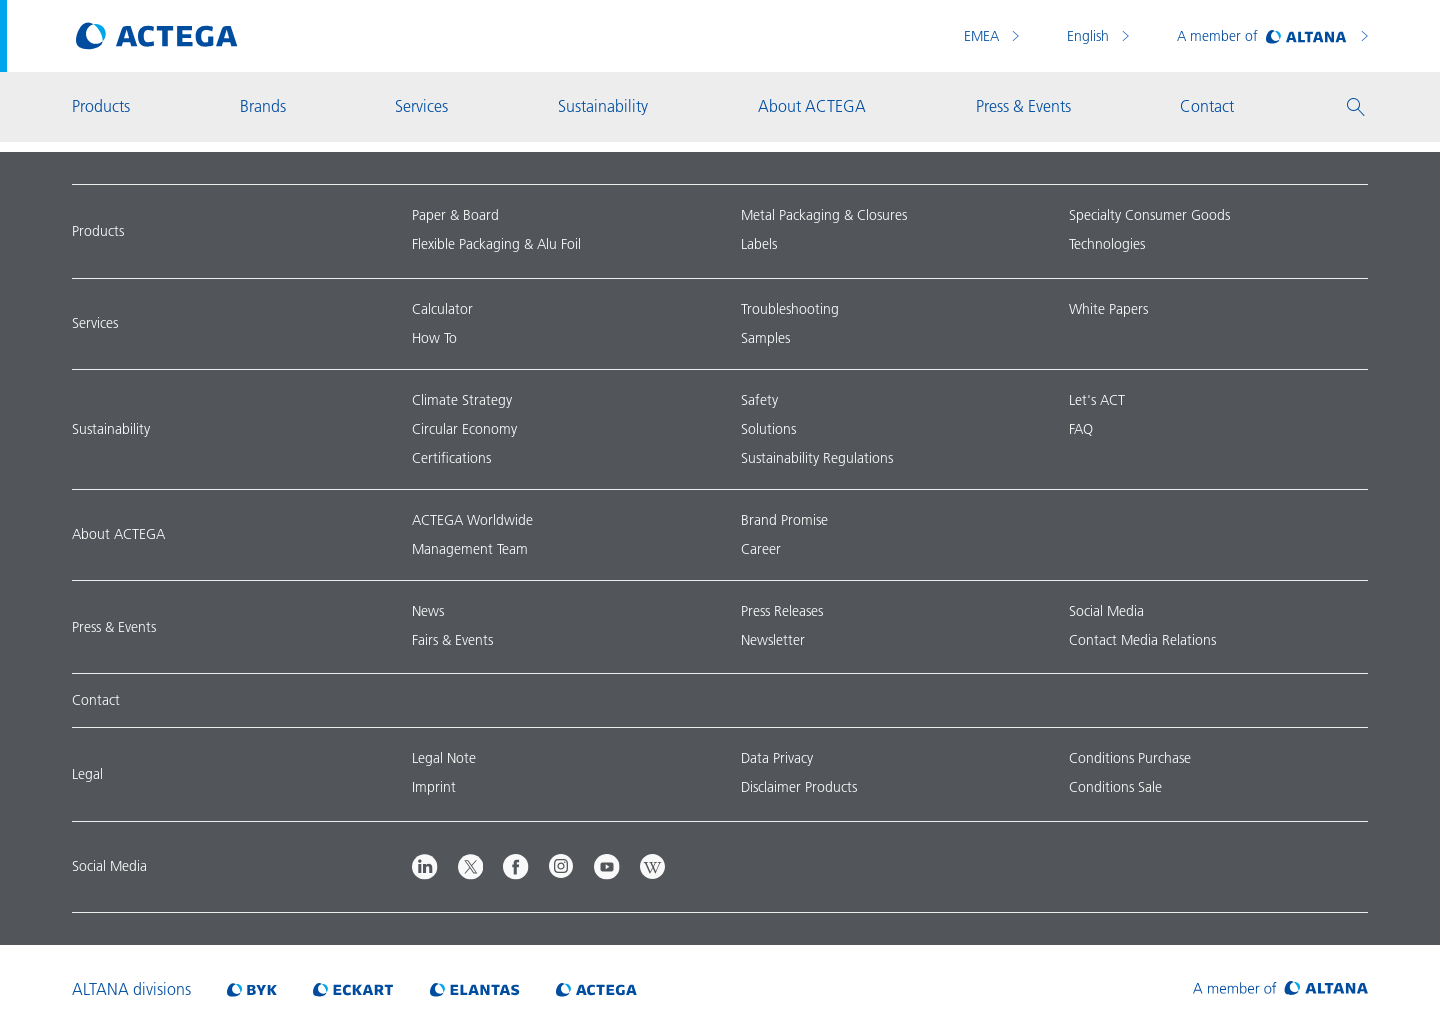  I want to click on Paper & Board, so click(455, 215).